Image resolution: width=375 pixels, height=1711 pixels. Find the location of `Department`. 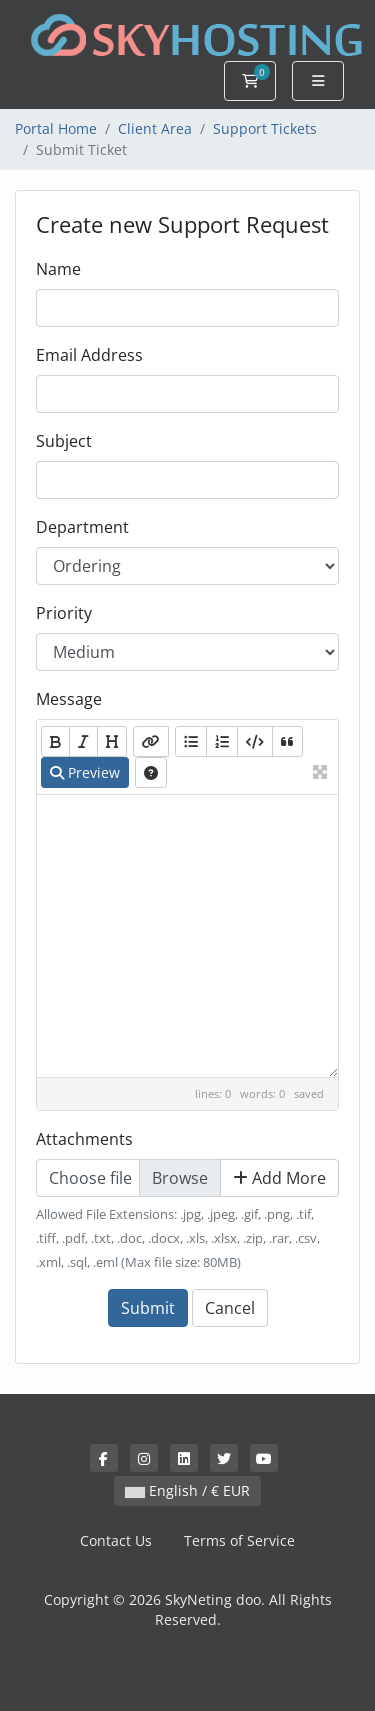

Department is located at coordinates (82, 527).